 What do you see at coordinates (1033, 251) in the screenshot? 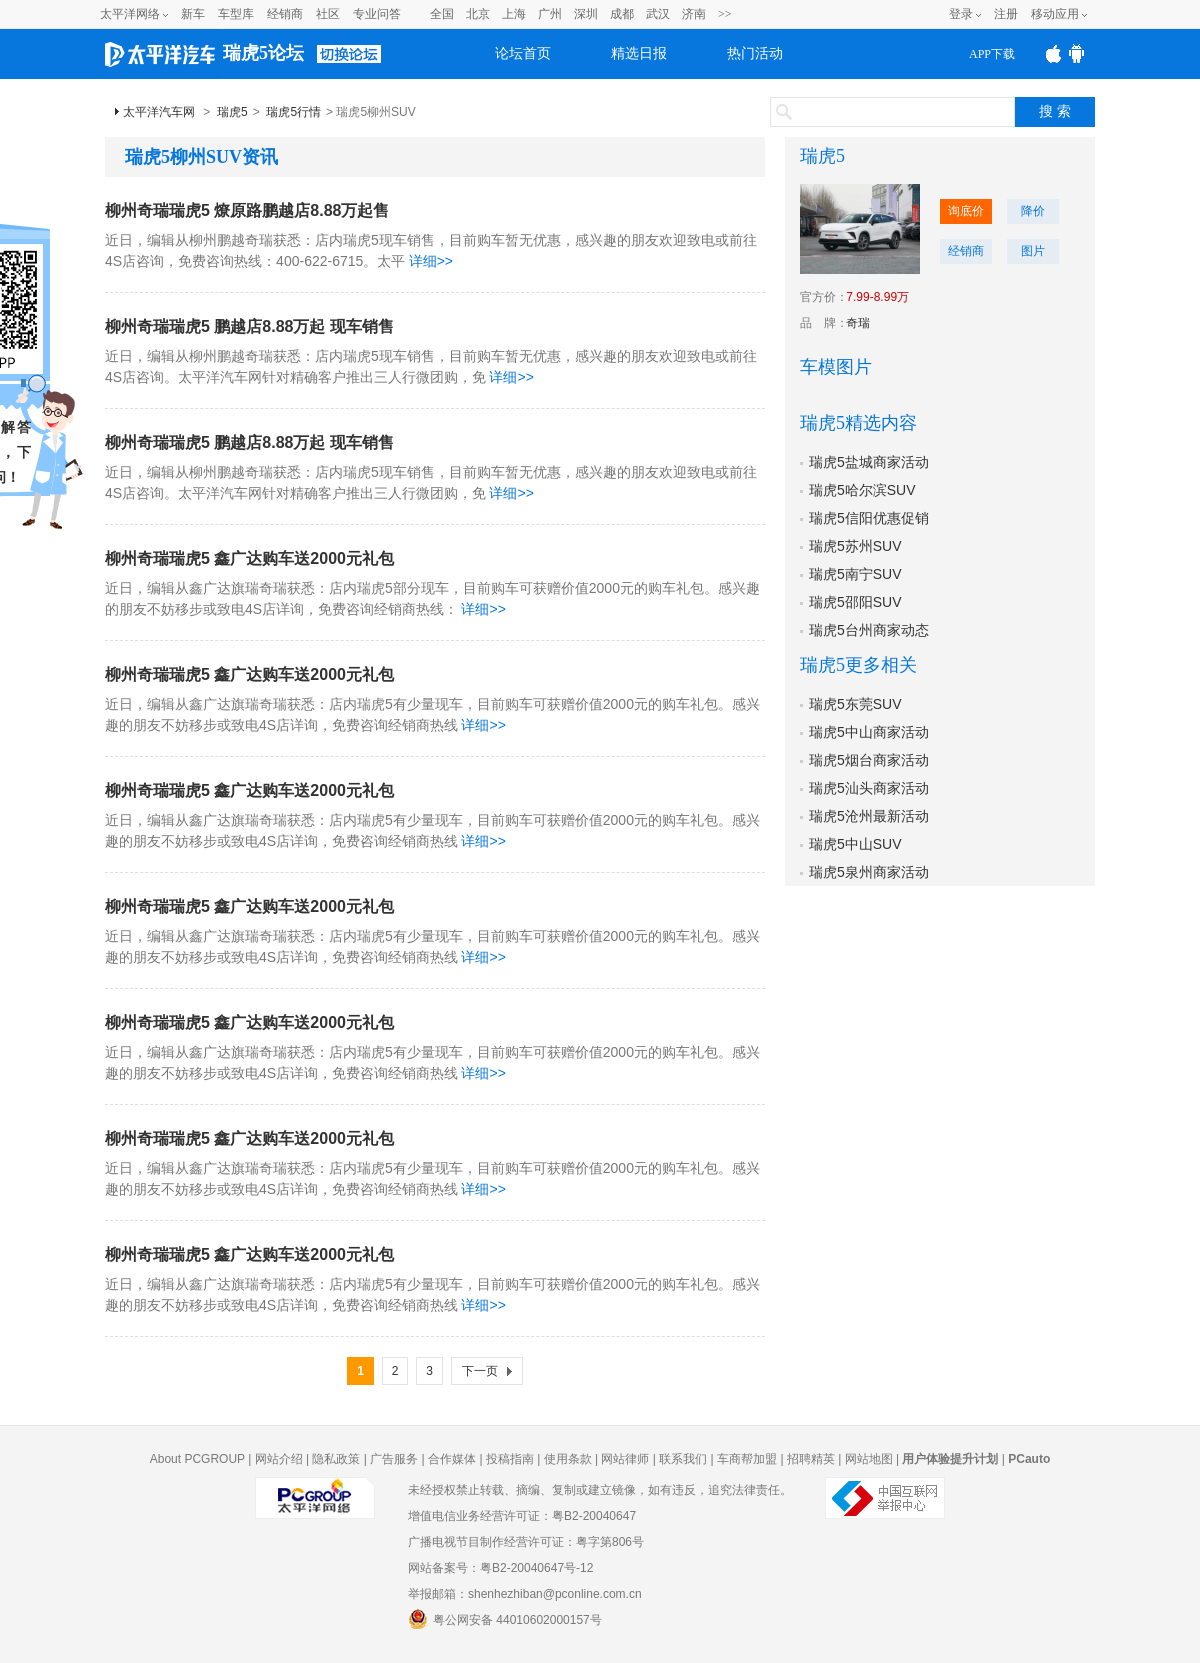
I see `图片` at bounding box center [1033, 251].